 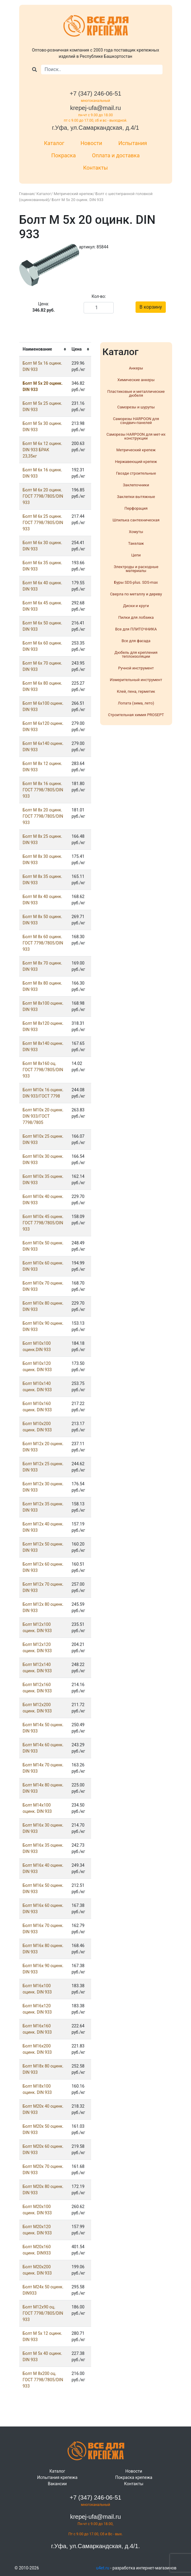 I want to click on +7 (347) 246-06-51, so click(x=95, y=93).